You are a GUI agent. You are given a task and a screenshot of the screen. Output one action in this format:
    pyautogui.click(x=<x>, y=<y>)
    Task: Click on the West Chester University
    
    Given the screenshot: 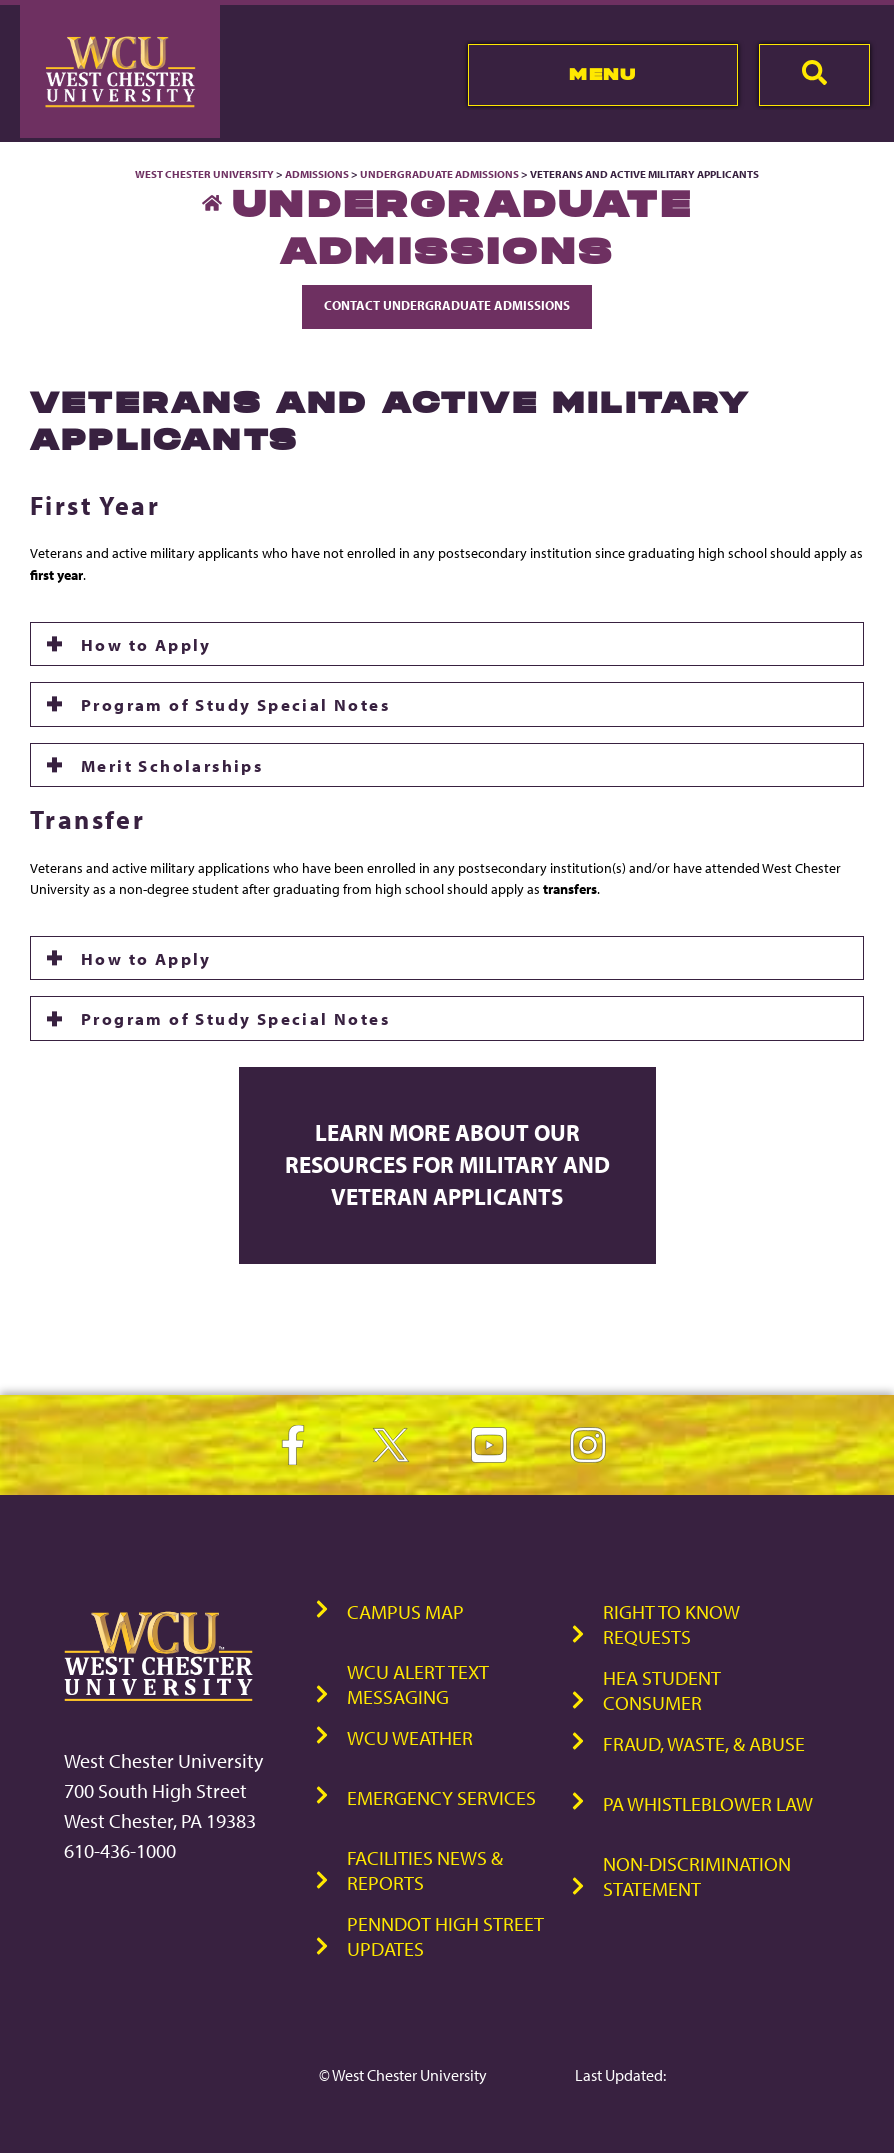 What is the action you would take?
    pyautogui.click(x=204, y=174)
    